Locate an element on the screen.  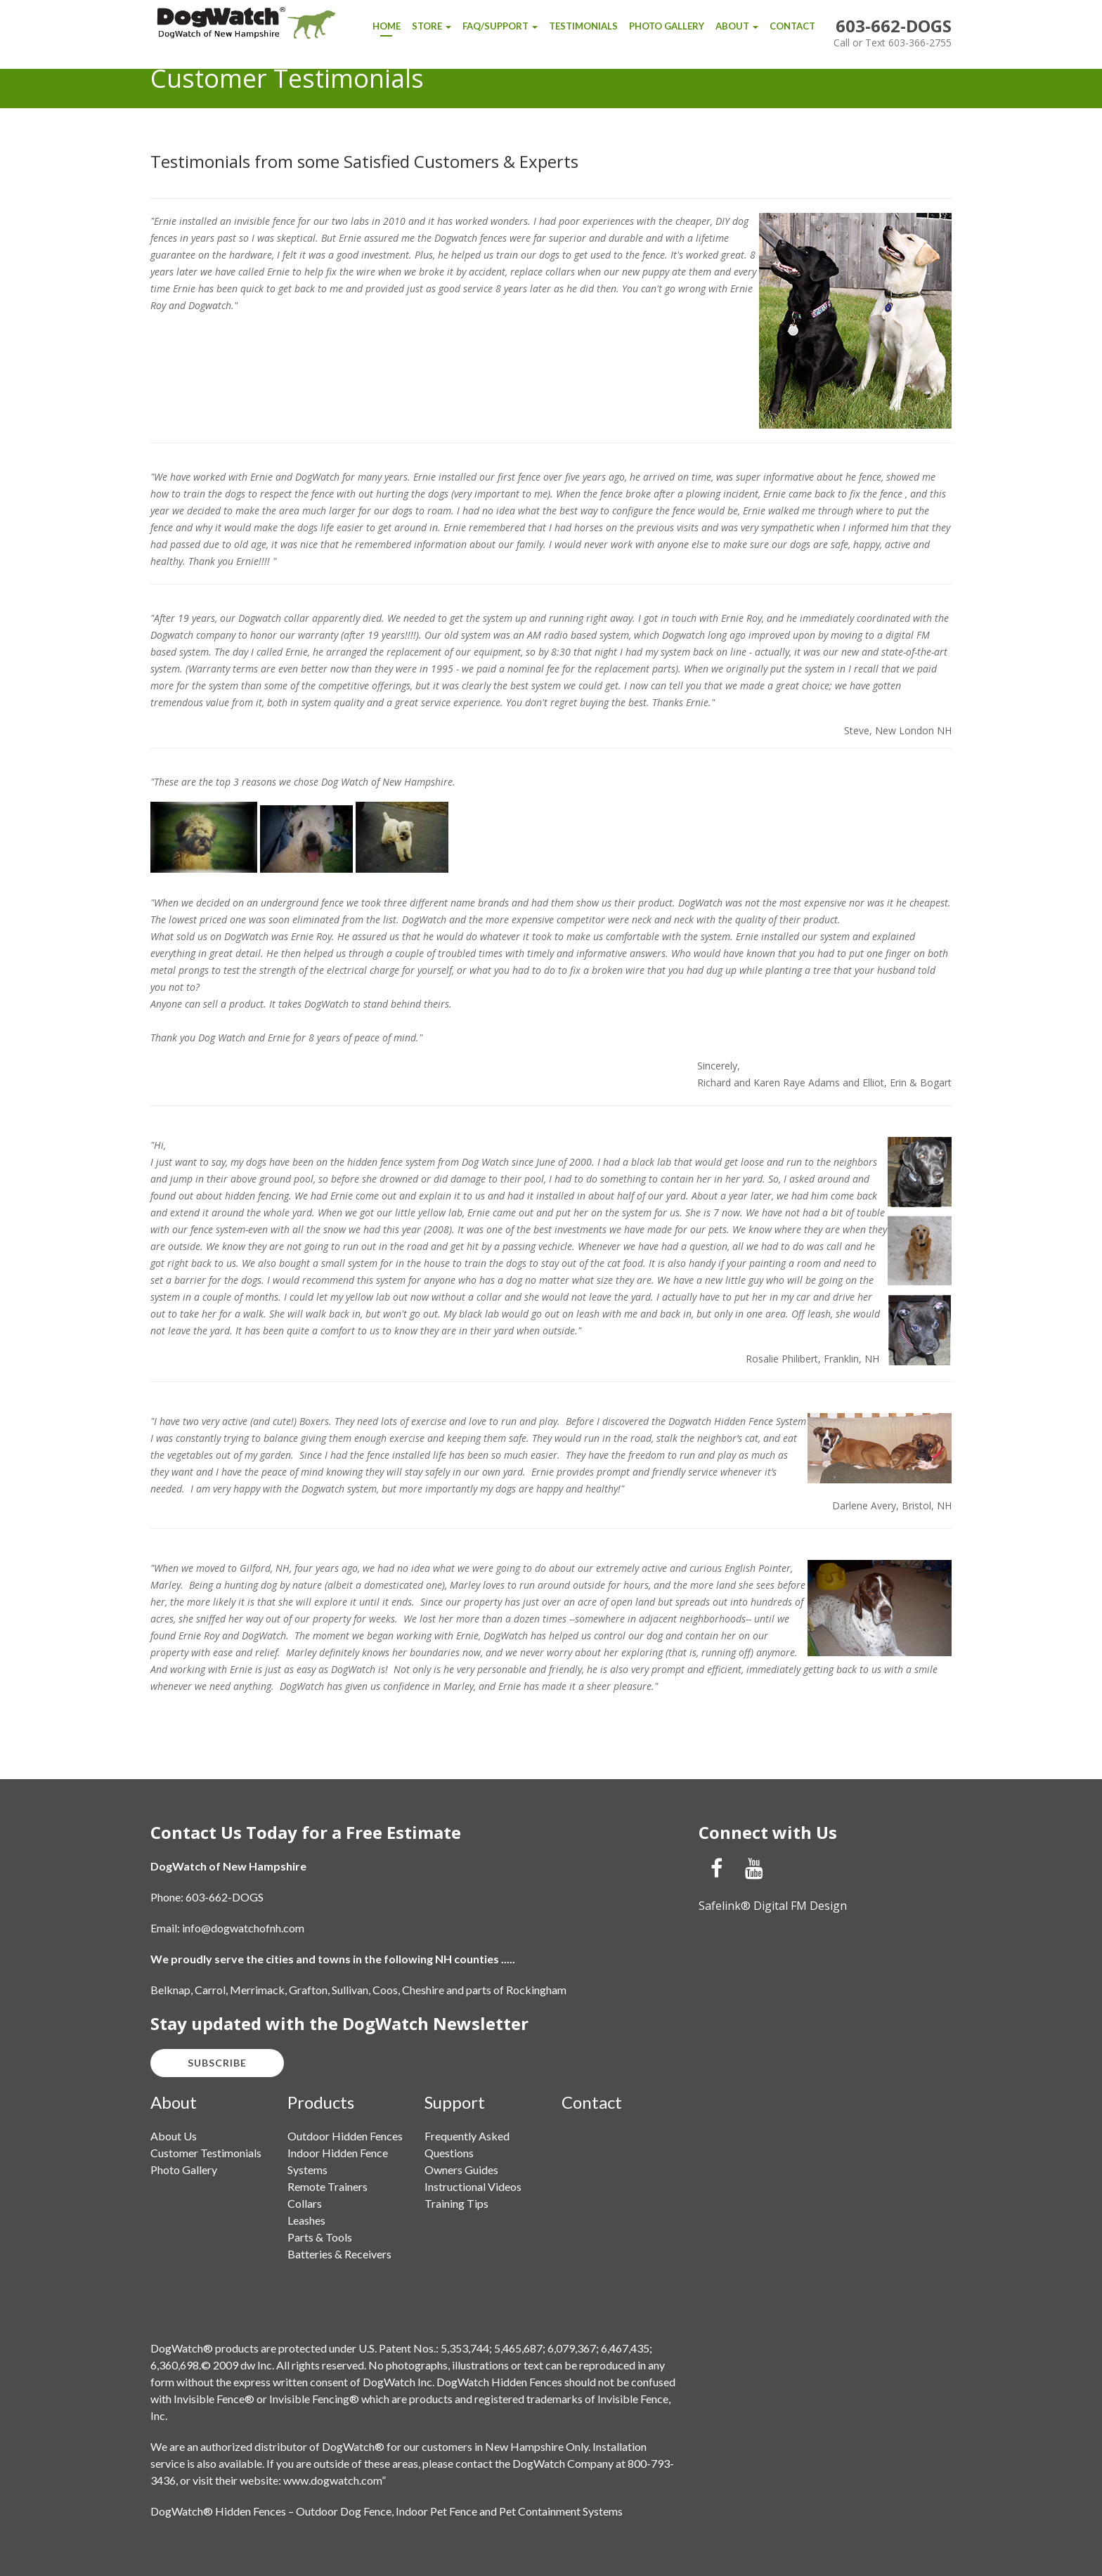
About Us is located at coordinates (173, 2135).